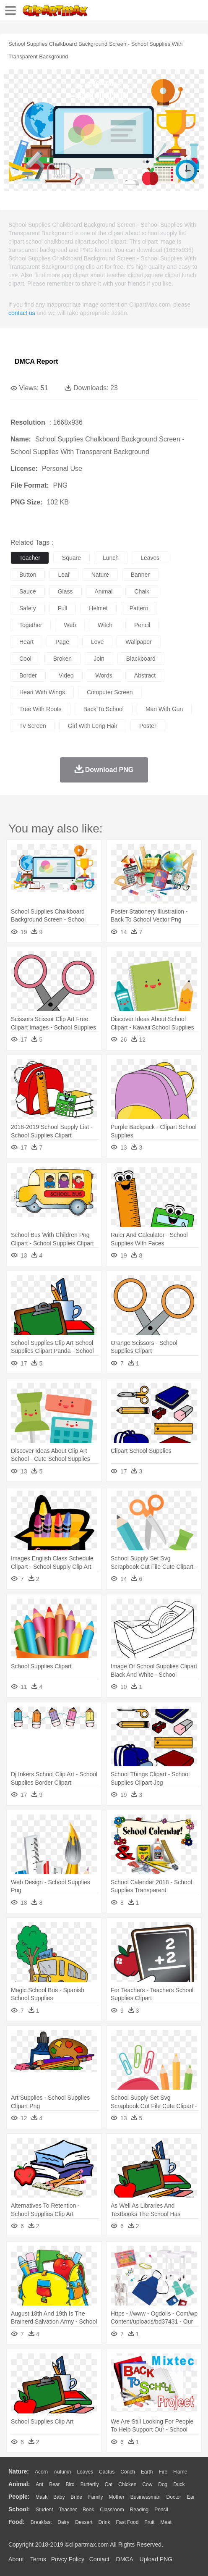 This screenshot has height=2576, width=208. I want to click on Fast Food, so click(127, 2522).